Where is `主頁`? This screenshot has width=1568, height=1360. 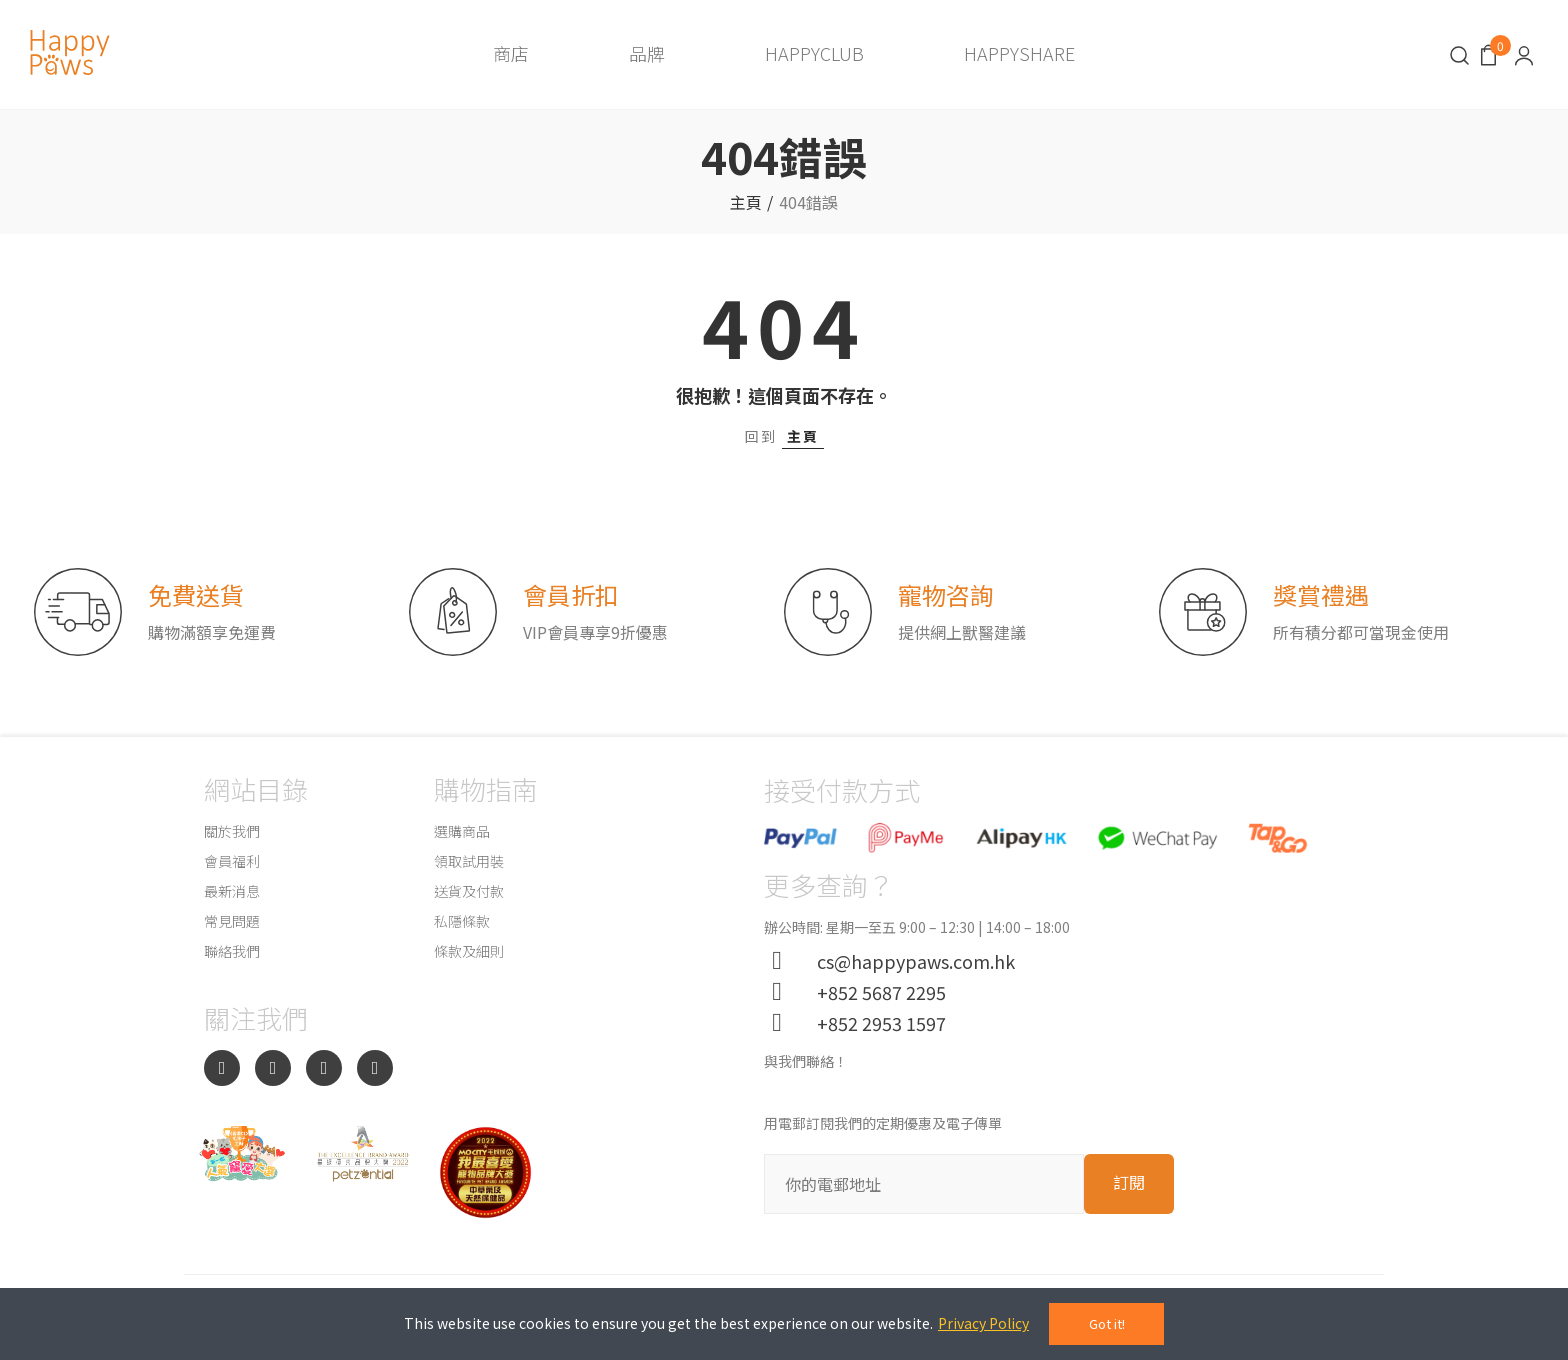
主頁 is located at coordinates (803, 436).